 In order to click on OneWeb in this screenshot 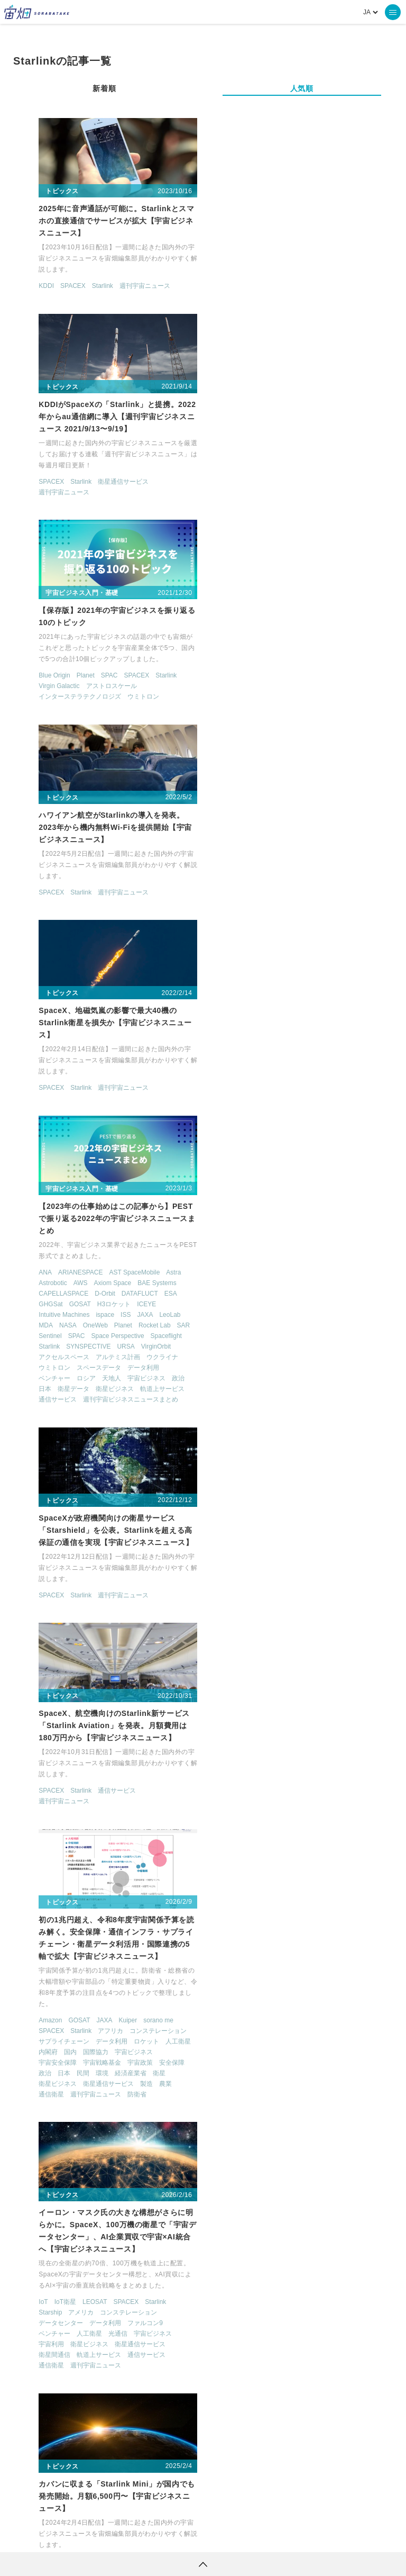, I will do `click(277, 737)`.